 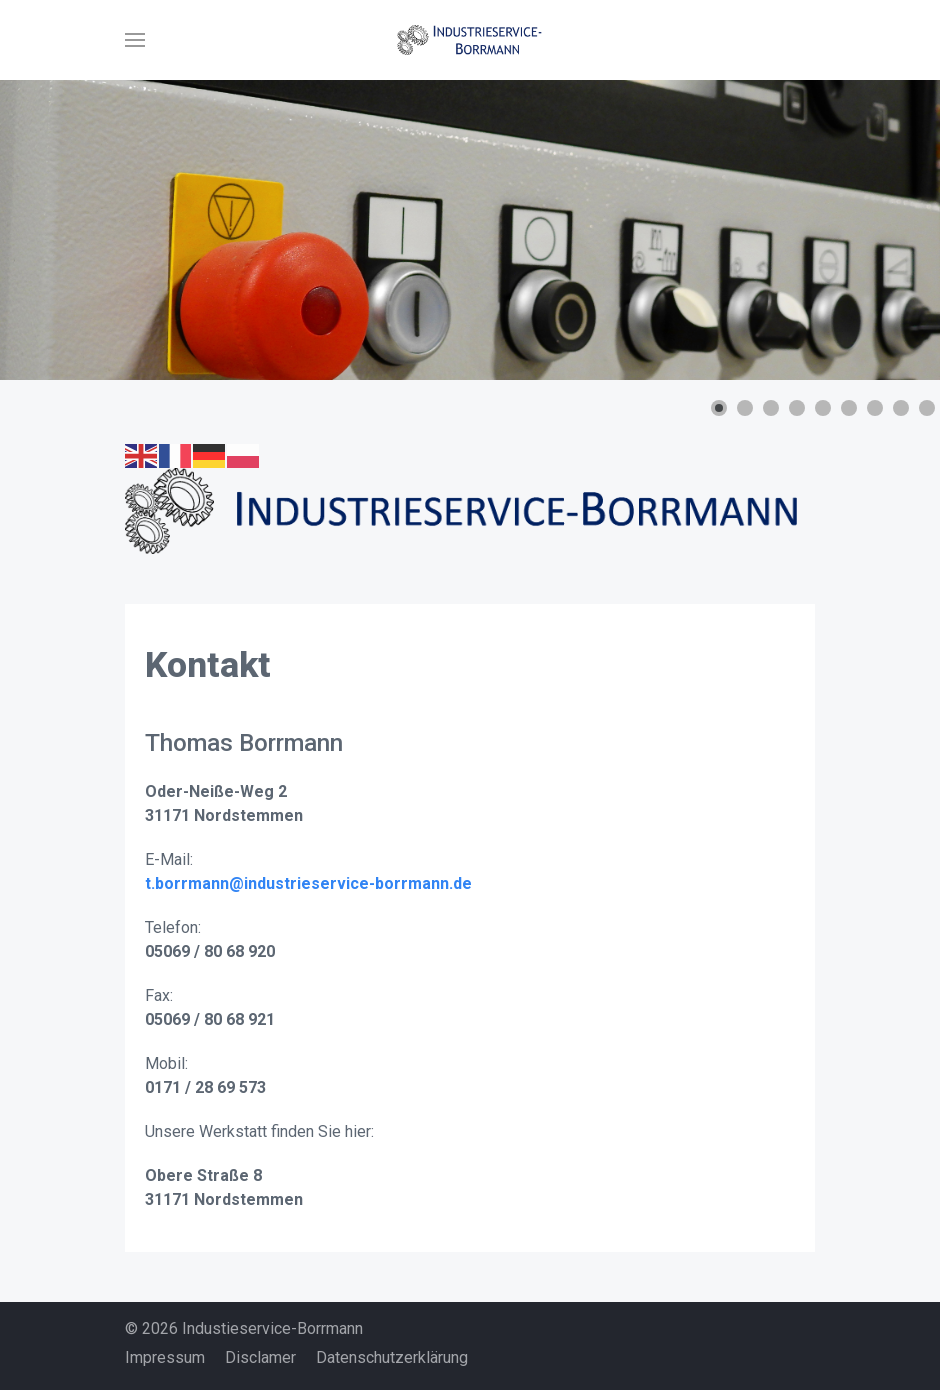 I want to click on Impressum, so click(x=165, y=1357).